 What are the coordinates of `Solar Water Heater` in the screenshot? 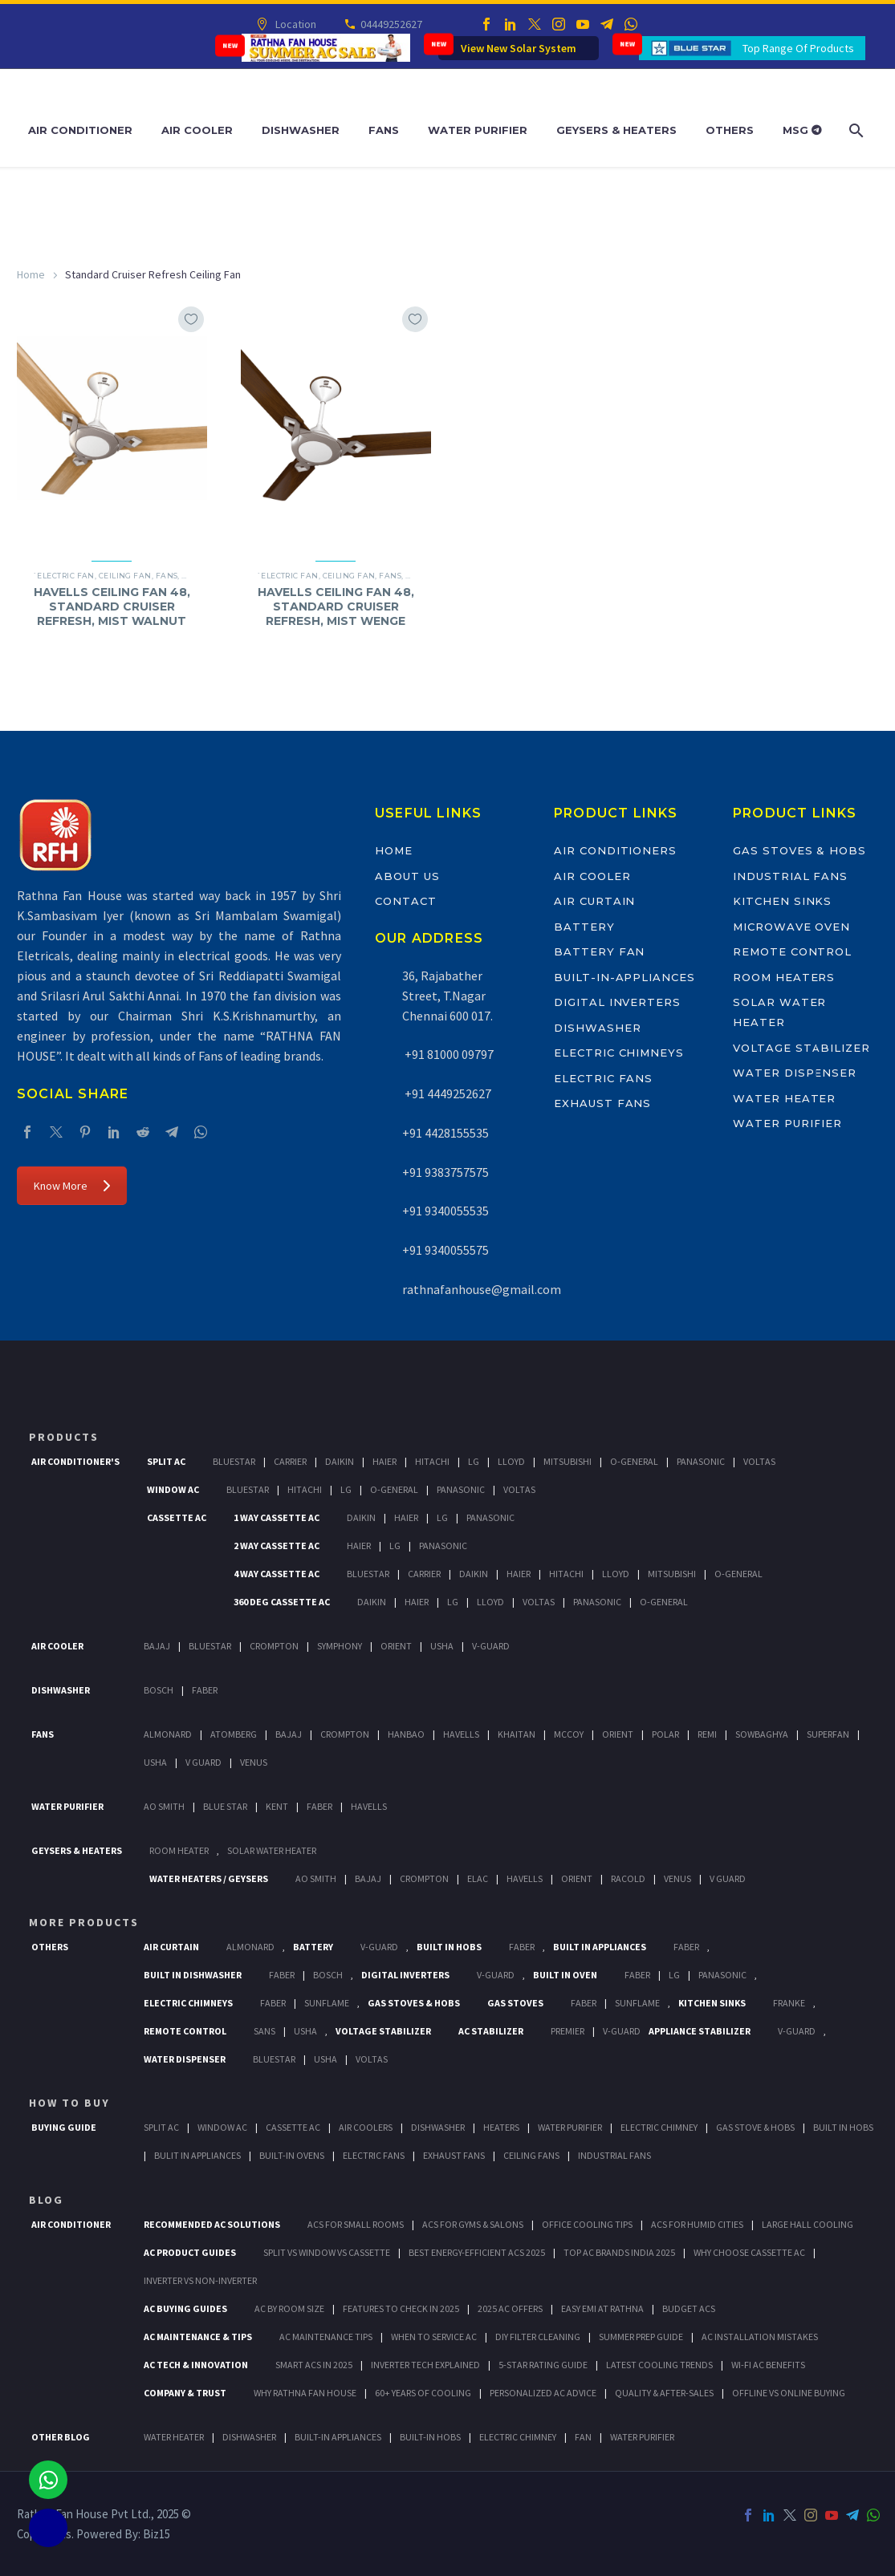 It's located at (271, 1850).